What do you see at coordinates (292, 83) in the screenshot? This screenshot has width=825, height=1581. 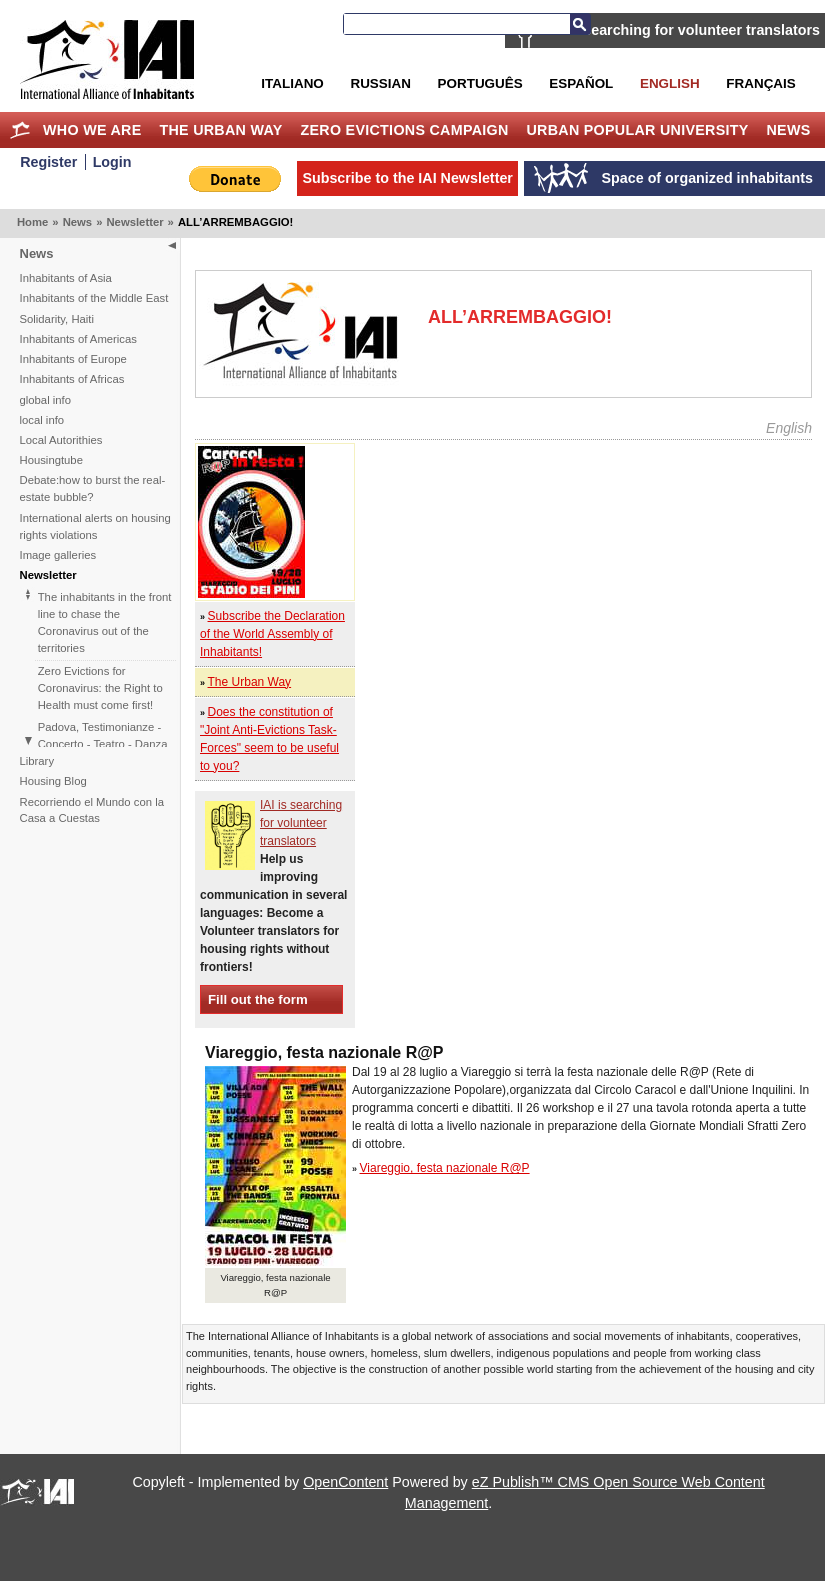 I see `Italiano` at bounding box center [292, 83].